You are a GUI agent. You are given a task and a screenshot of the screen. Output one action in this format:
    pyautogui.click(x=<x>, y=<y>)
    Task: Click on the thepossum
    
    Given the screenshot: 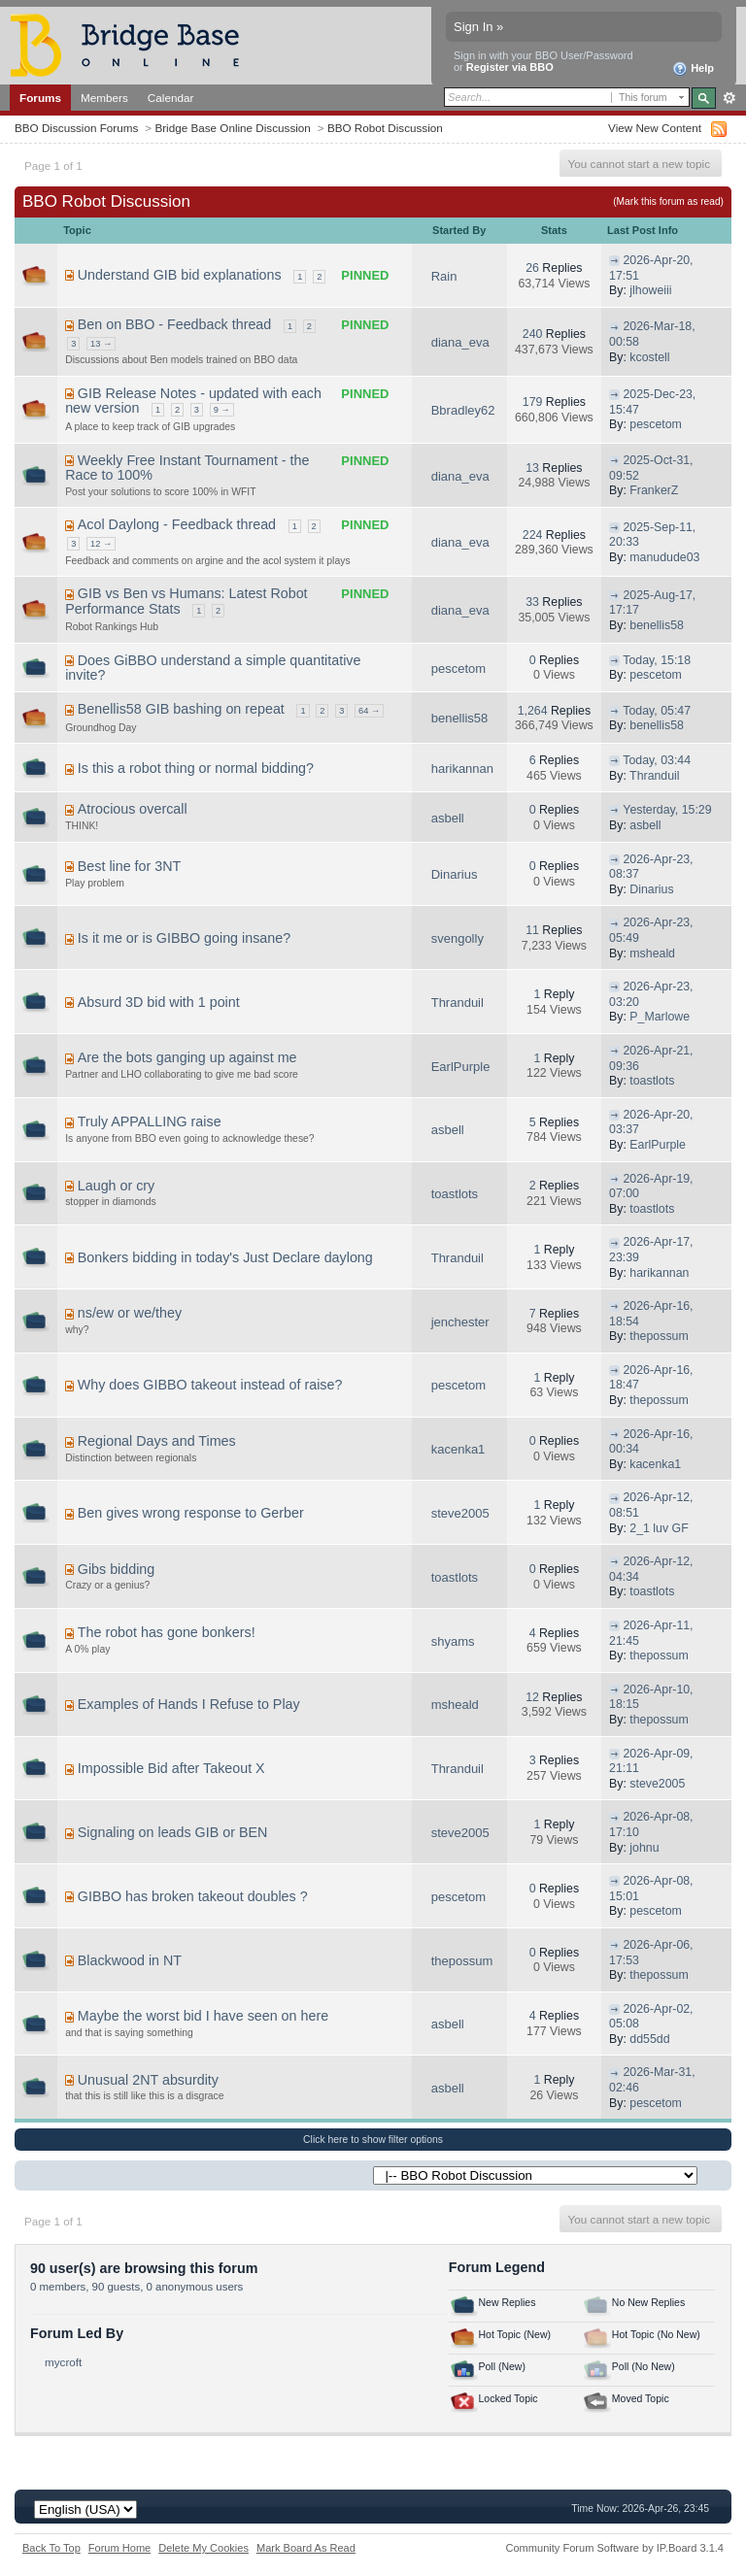 What is the action you would take?
    pyautogui.click(x=658, y=1336)
    